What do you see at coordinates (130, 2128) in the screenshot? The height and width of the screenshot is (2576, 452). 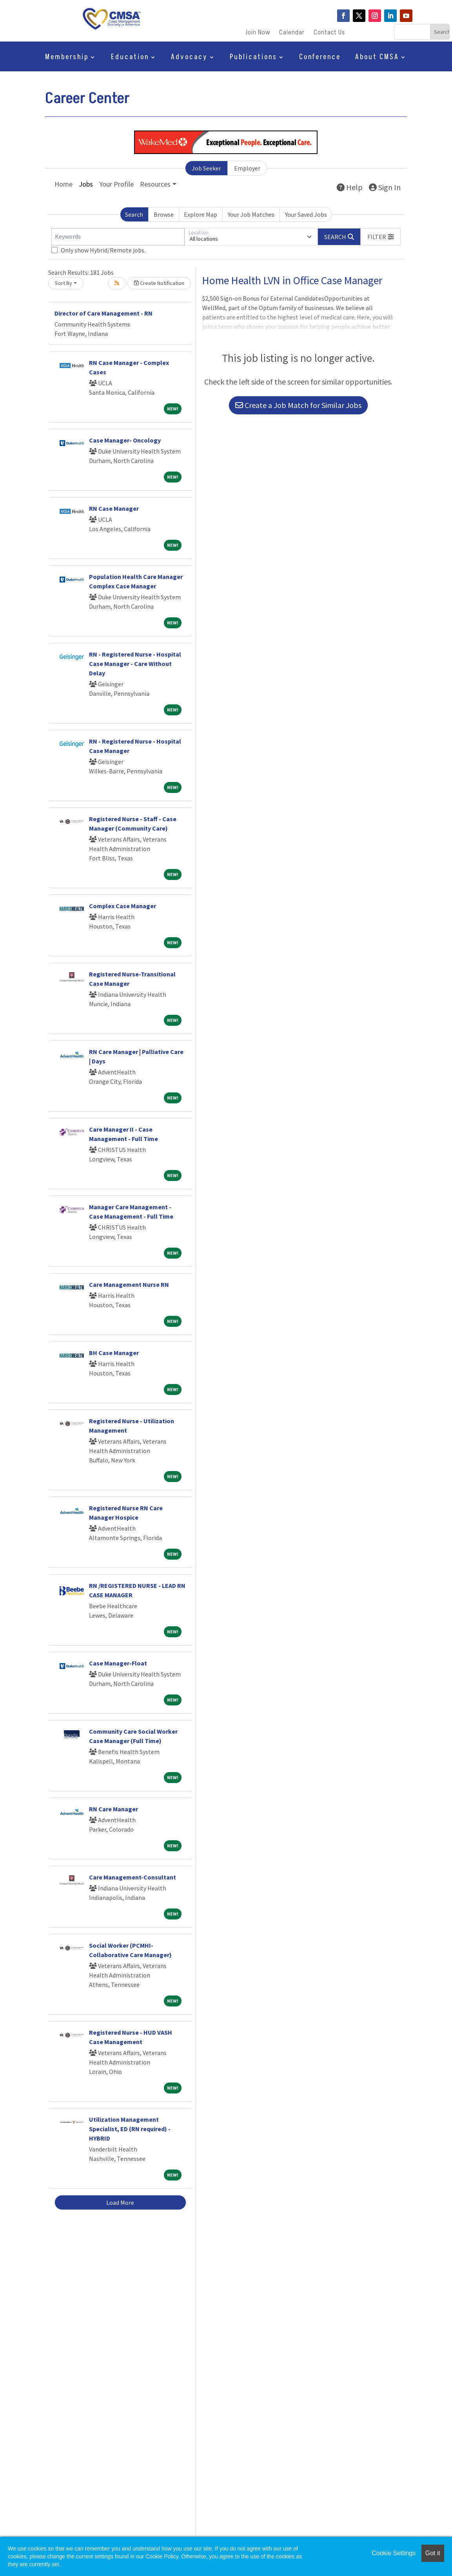 I see `Utilization Management Specialist, ED (RN required) - HYBRID` at bounding box center [130, 2128].